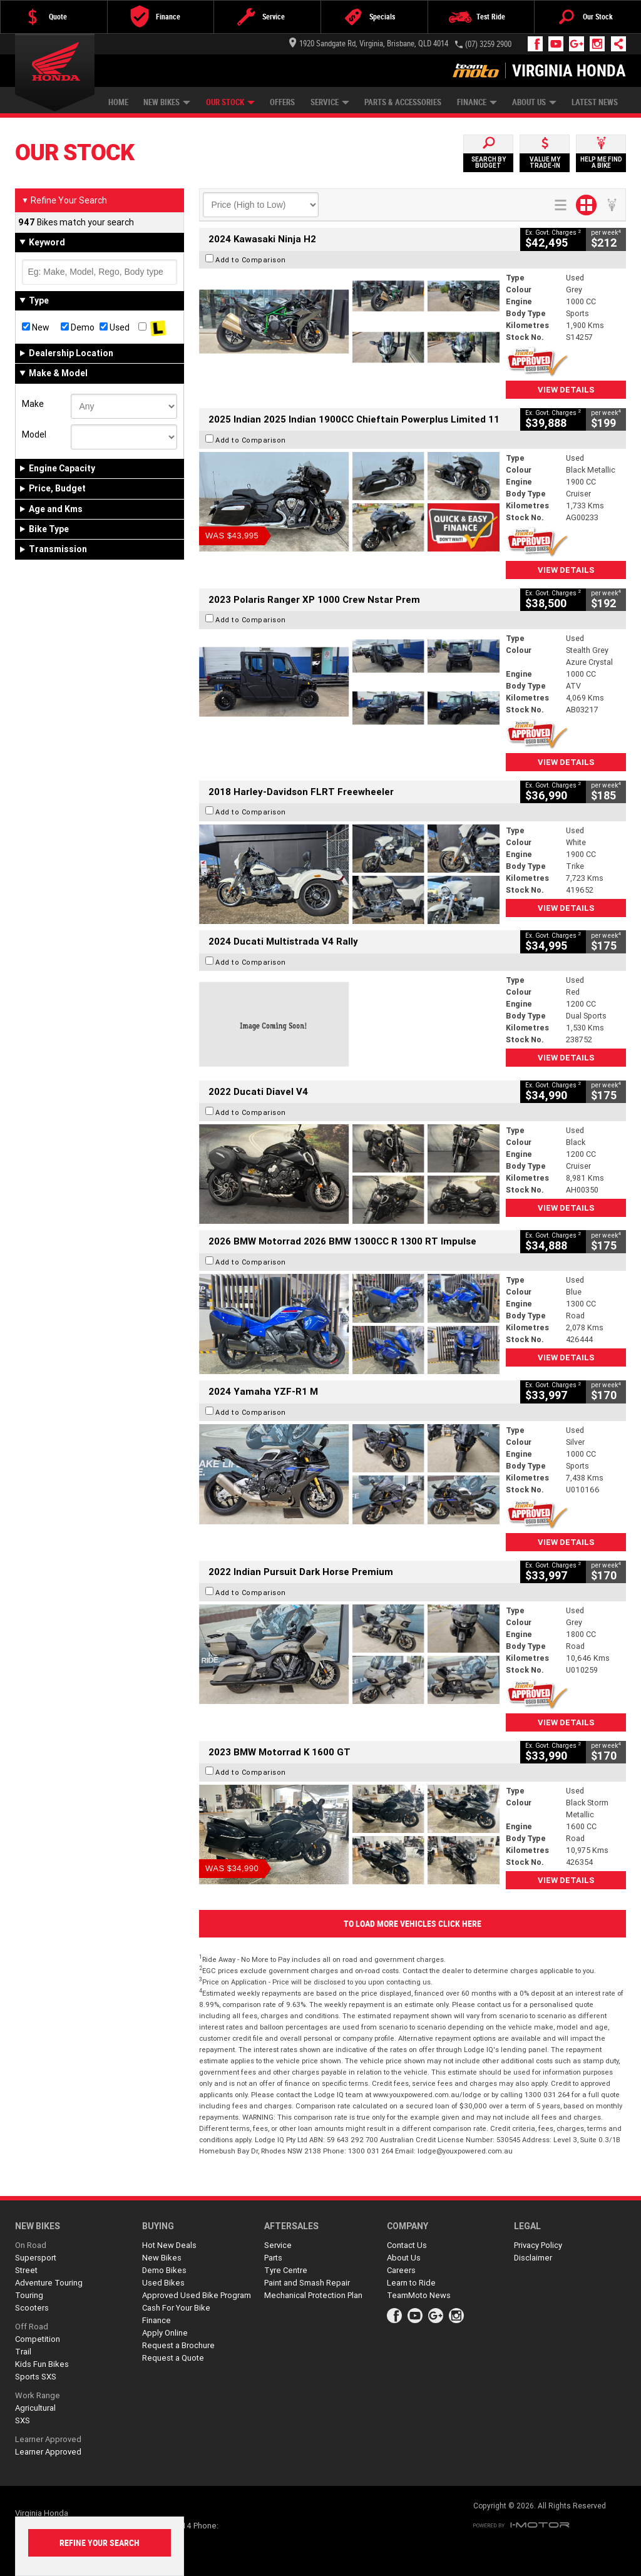 The height and width of the screenshot is (2576, 641). What do you see at coordinates (48, 2439) in the screenshot?
I see `Learner Approved` at bounding box center [48, 2439].